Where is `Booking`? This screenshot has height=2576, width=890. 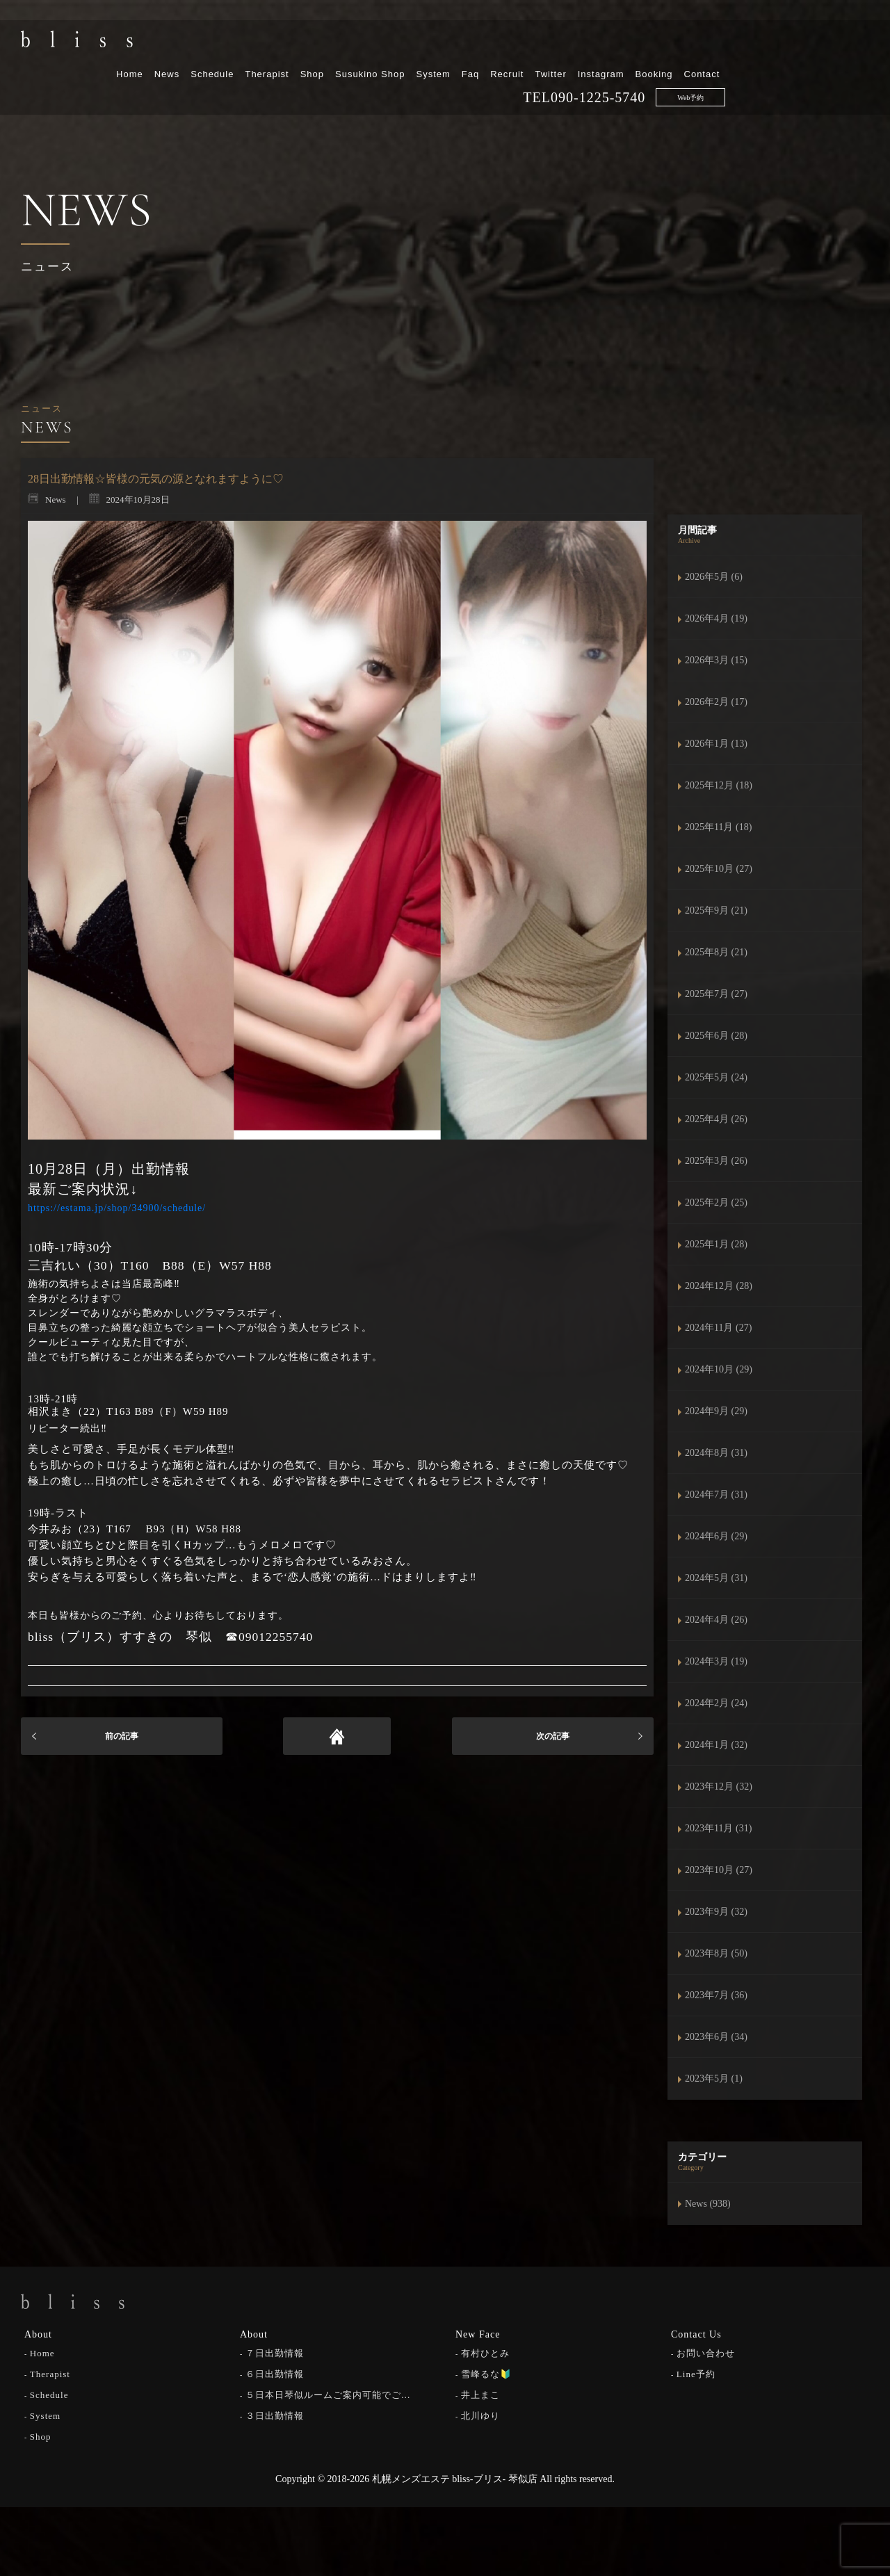 Booking is located at coordinates (797, 47).